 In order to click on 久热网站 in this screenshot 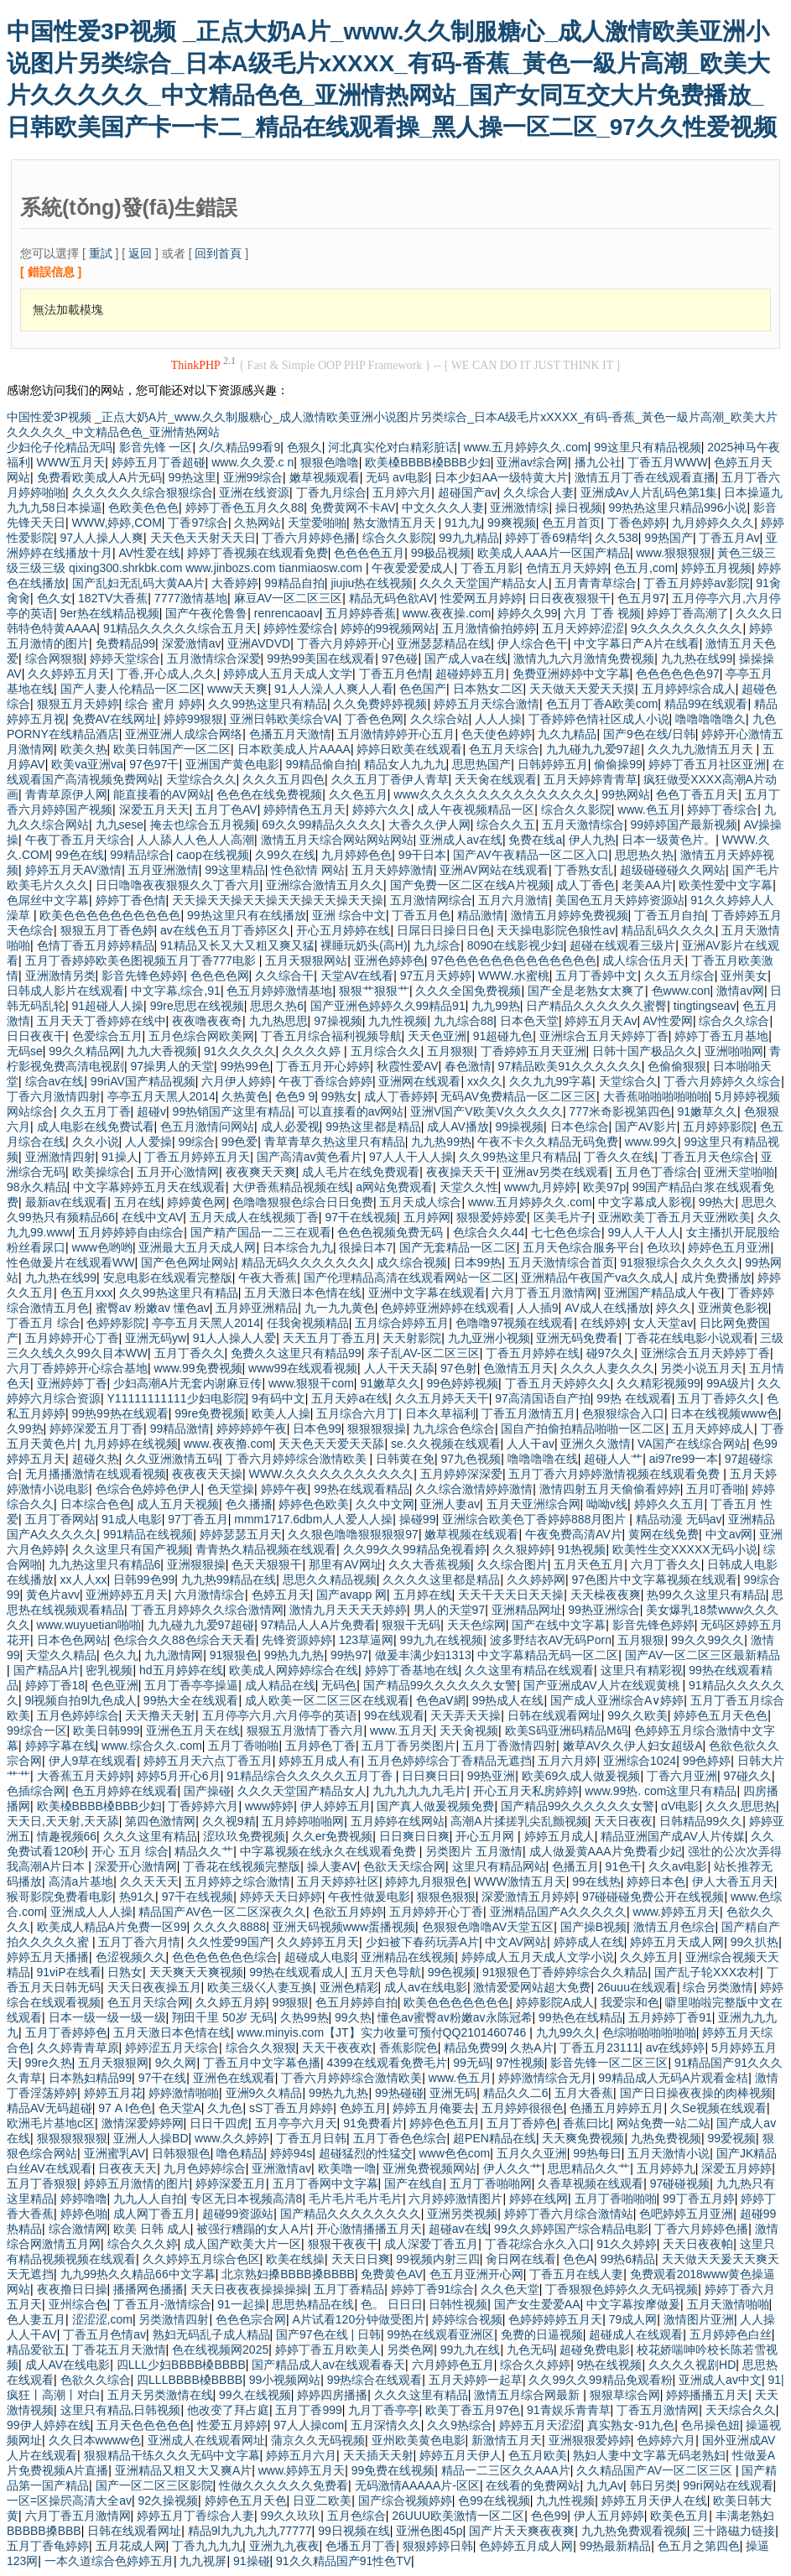, I will do `click(257, 522)`.